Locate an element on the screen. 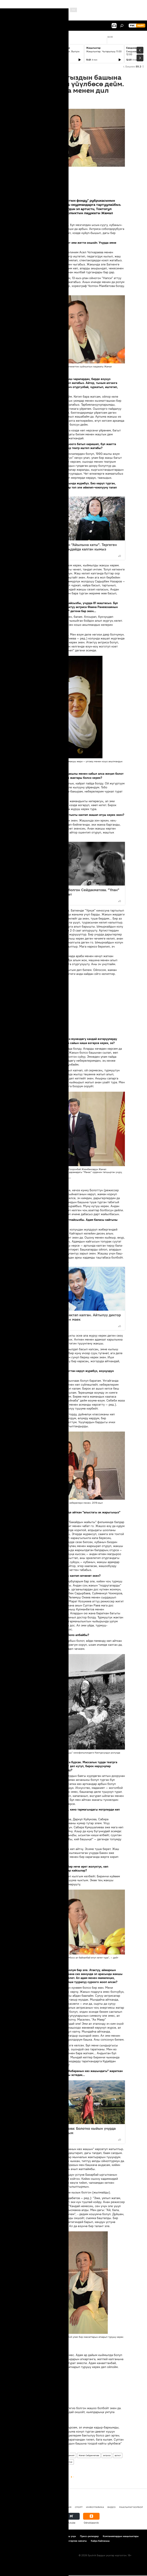 The width and height of the screenshot is (147, 2576). Актриса Айтурган Темирова: Болотко кыйын учурда жардам бере албай калдым is located at coordinates (71, 2130).